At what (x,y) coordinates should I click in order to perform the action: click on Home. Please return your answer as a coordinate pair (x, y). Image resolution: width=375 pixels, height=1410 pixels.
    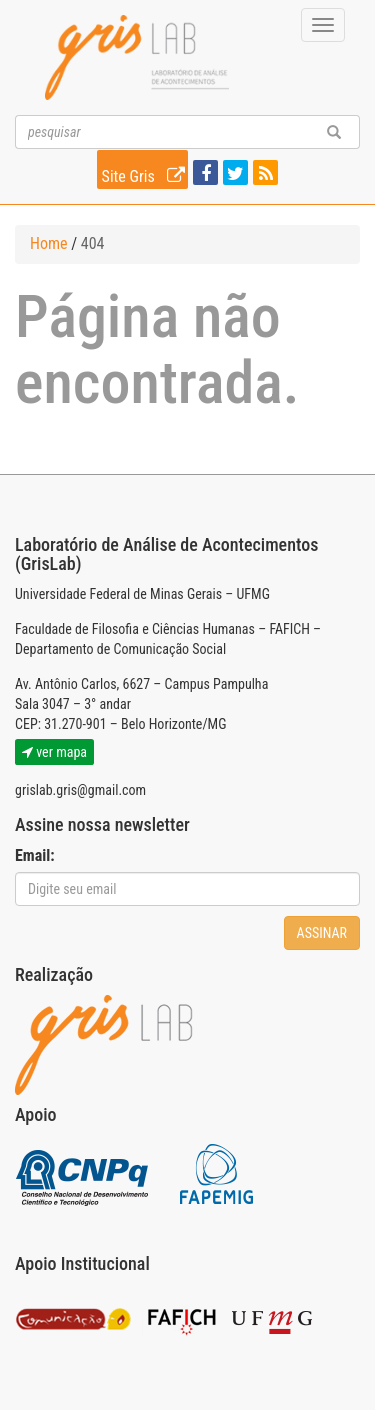
    Looking at the image, I should click on (49, 243).